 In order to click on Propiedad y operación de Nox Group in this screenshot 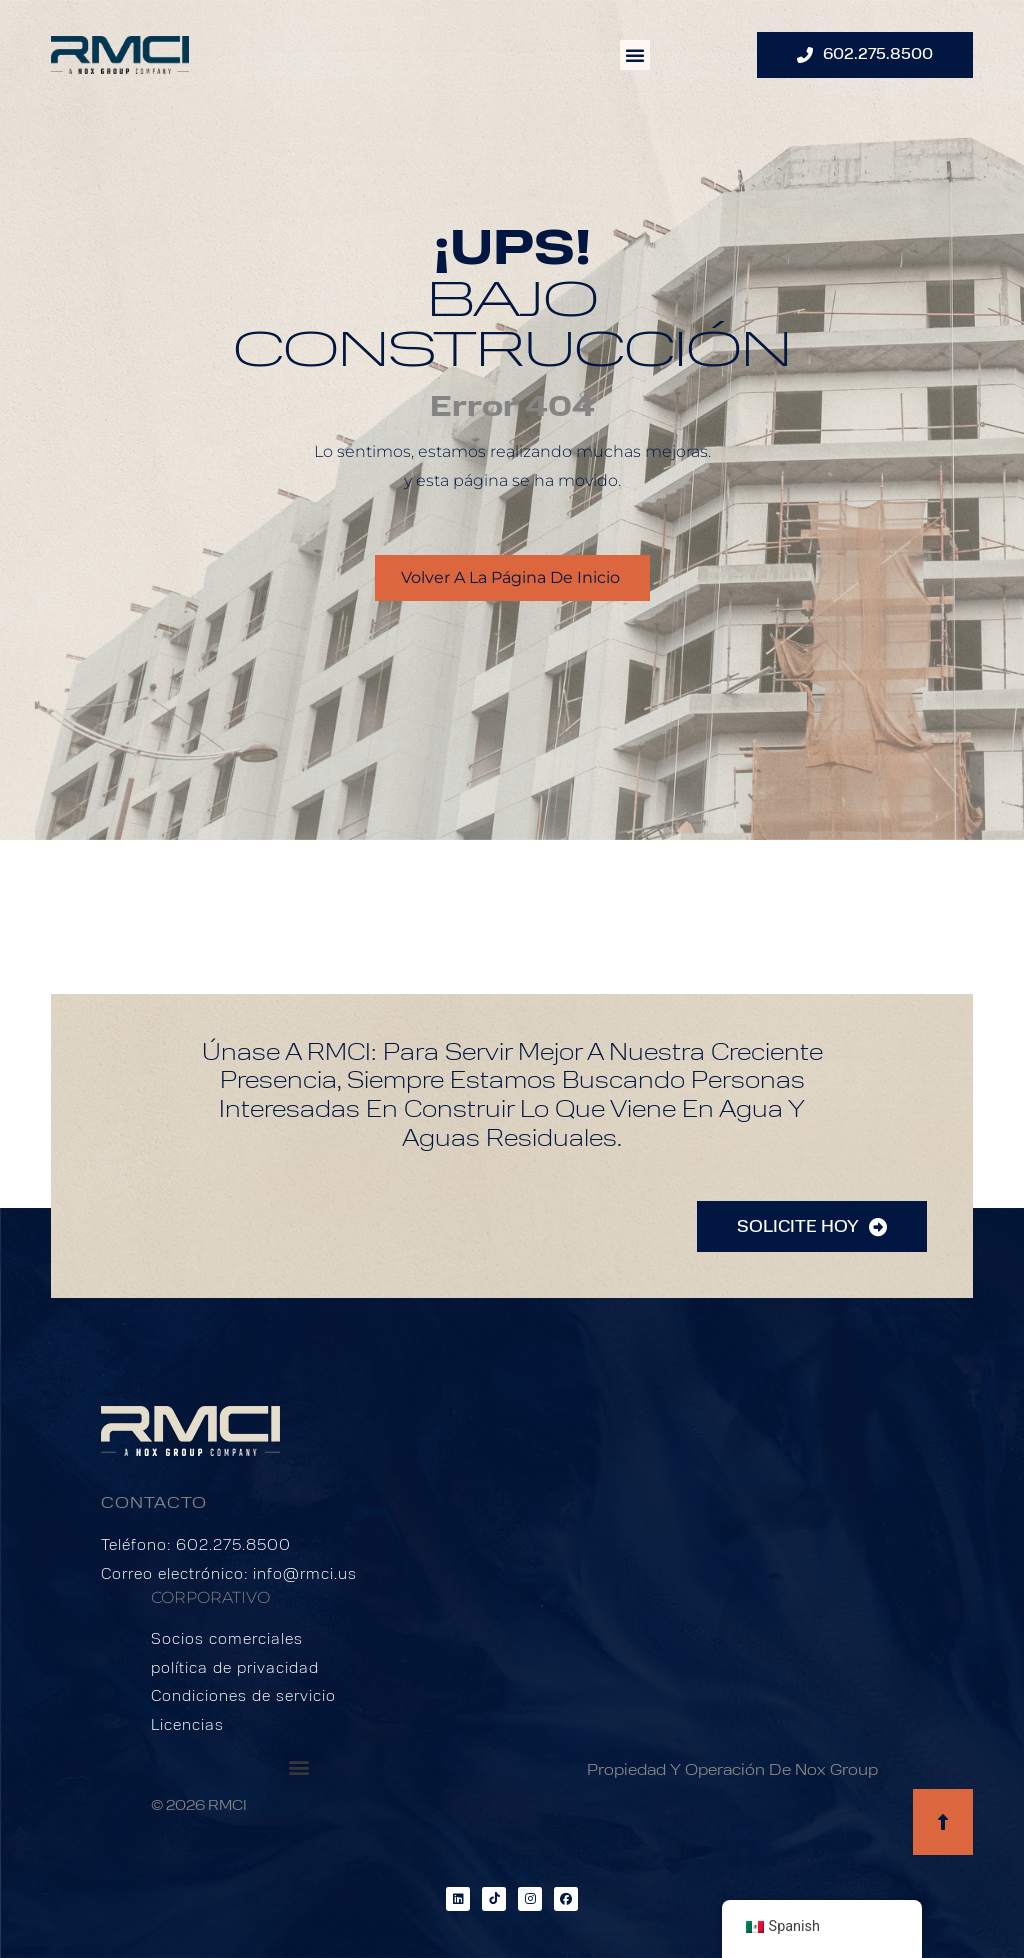, I will do `click(732, 1771)`.